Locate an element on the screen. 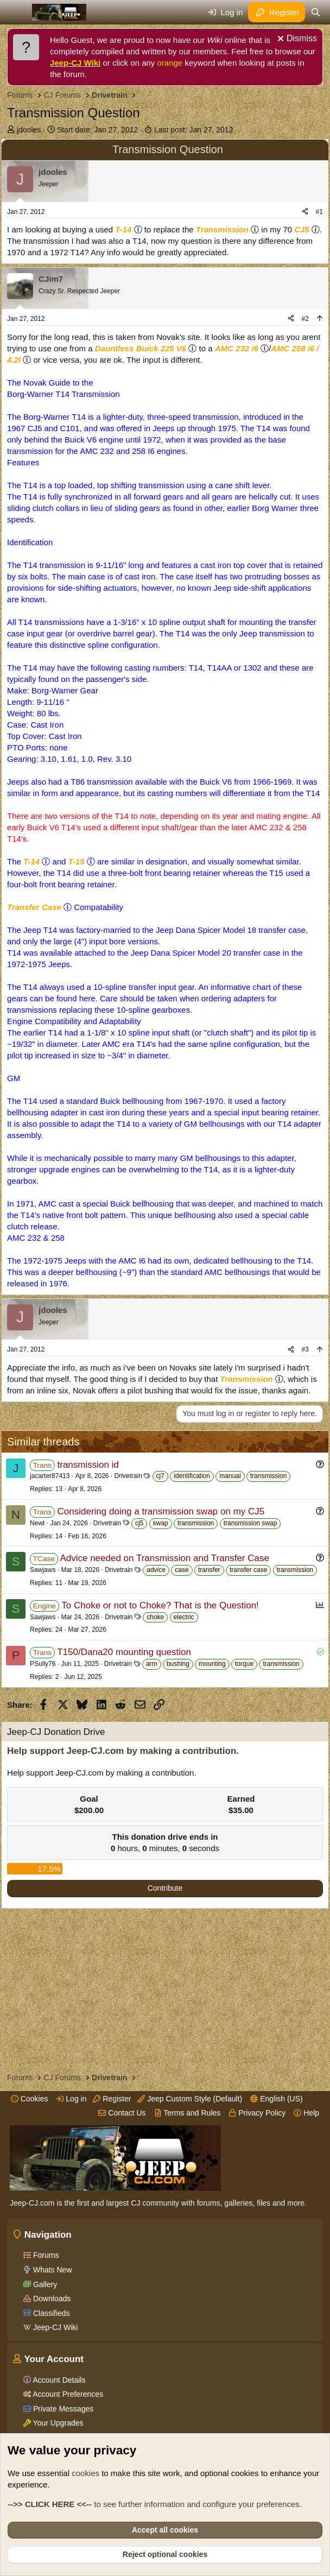 Image resolution: width=330 pixels, height=2576 pixels. Newt is located at coordinates (37, 1523).